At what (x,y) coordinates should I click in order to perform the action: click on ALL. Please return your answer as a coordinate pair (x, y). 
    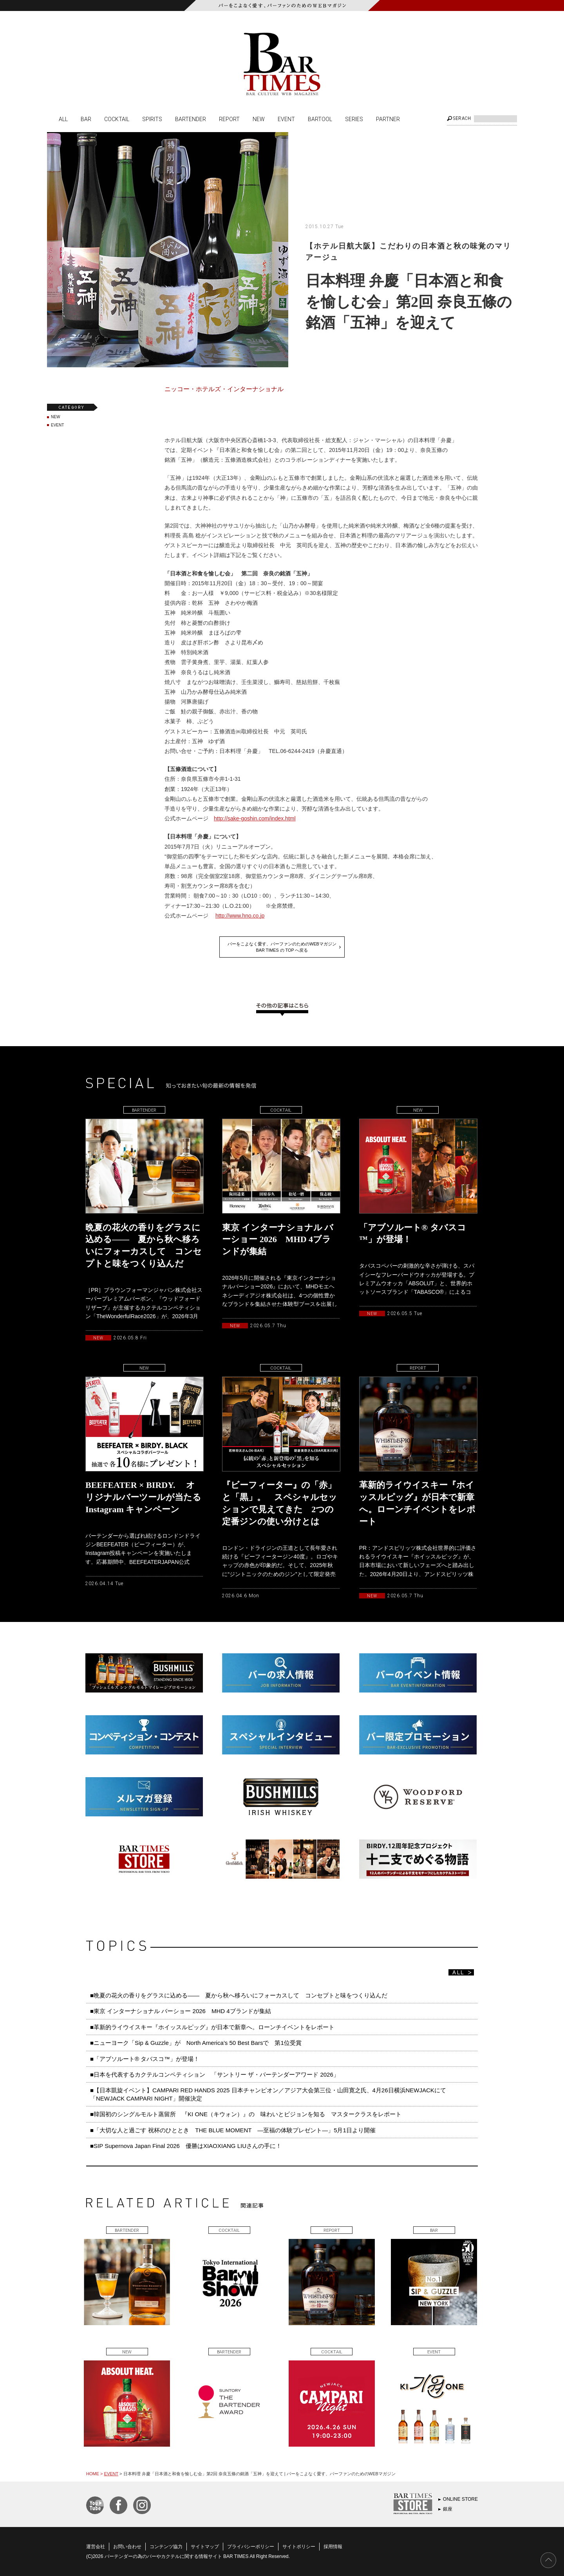
    Looking at the image, I should click on (63, 119).